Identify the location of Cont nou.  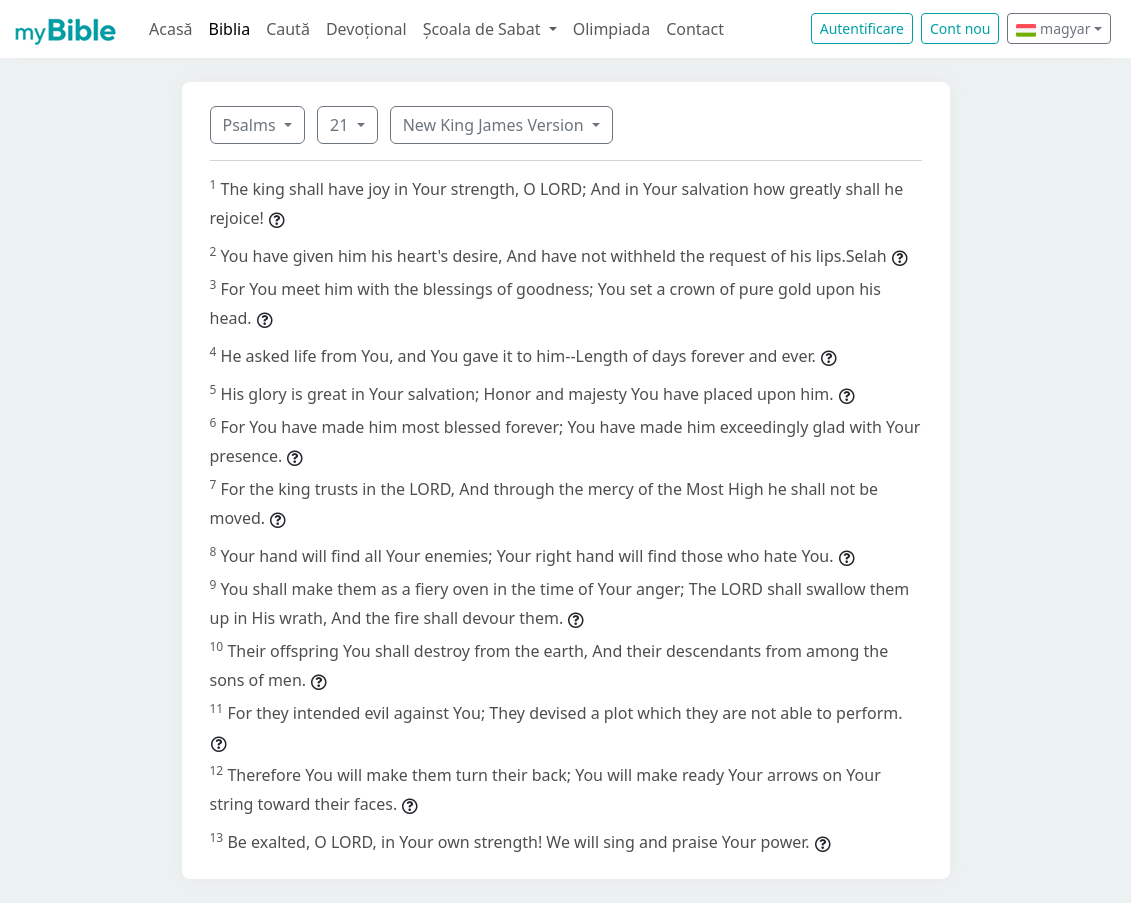
(960, 28).